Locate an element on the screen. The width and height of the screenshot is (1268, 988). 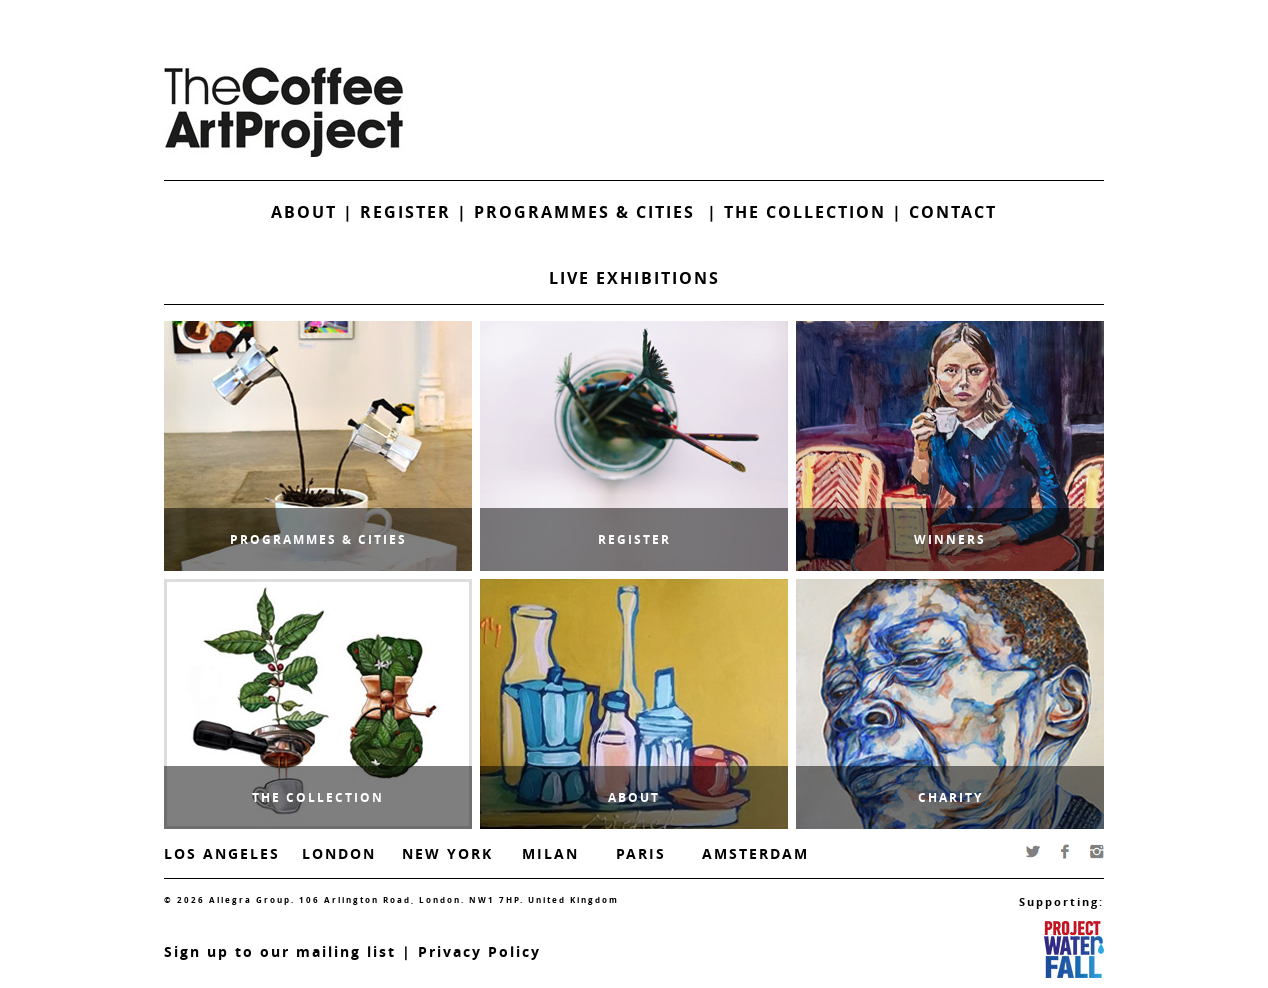
Milan is located at coordinates (550, 853).